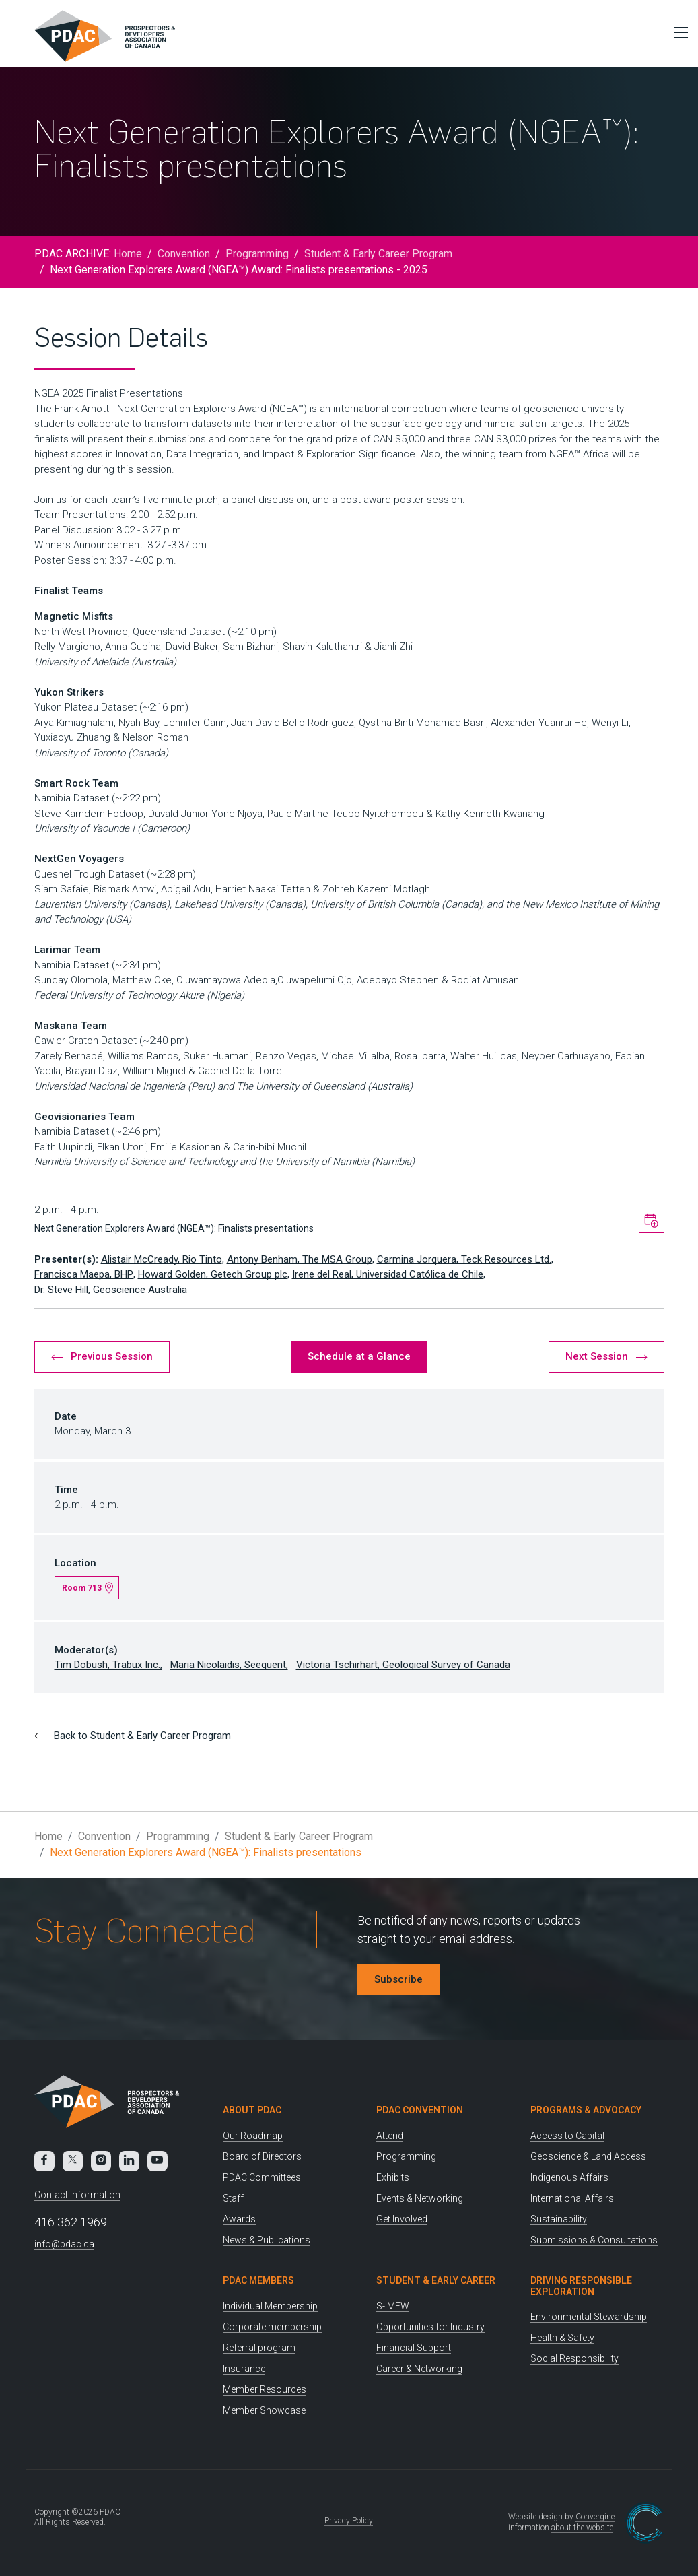  Describe the element at coordinates (588, 2156) in the screenshot. I see `Geoscience & Land Access` at that location.